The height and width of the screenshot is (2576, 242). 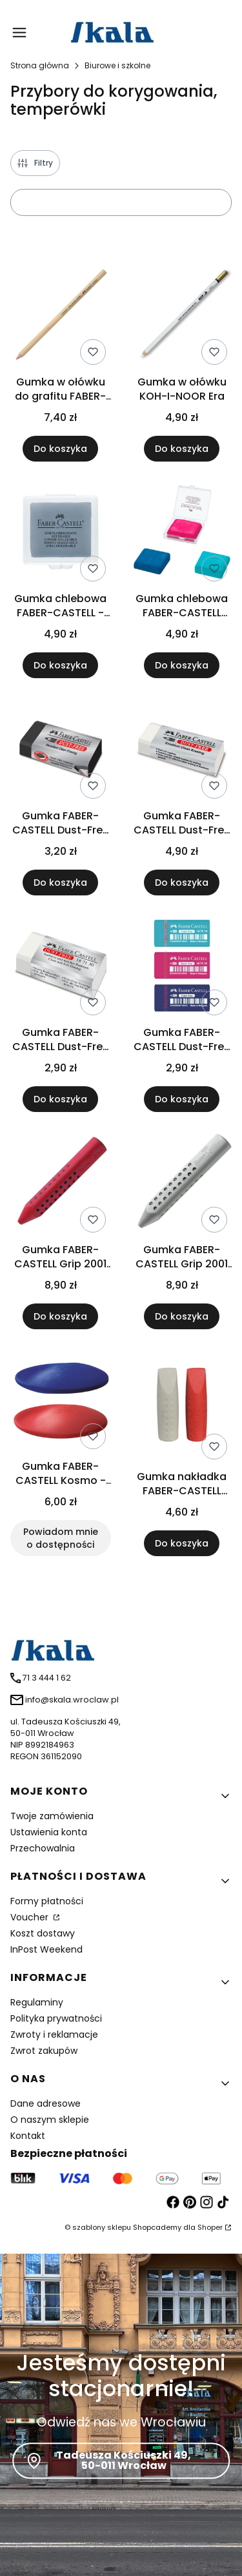 What do you see at coordinates (42, 1848) in the screenshot?
I see `Przechowalnia` at bounding box center [42, 1848].